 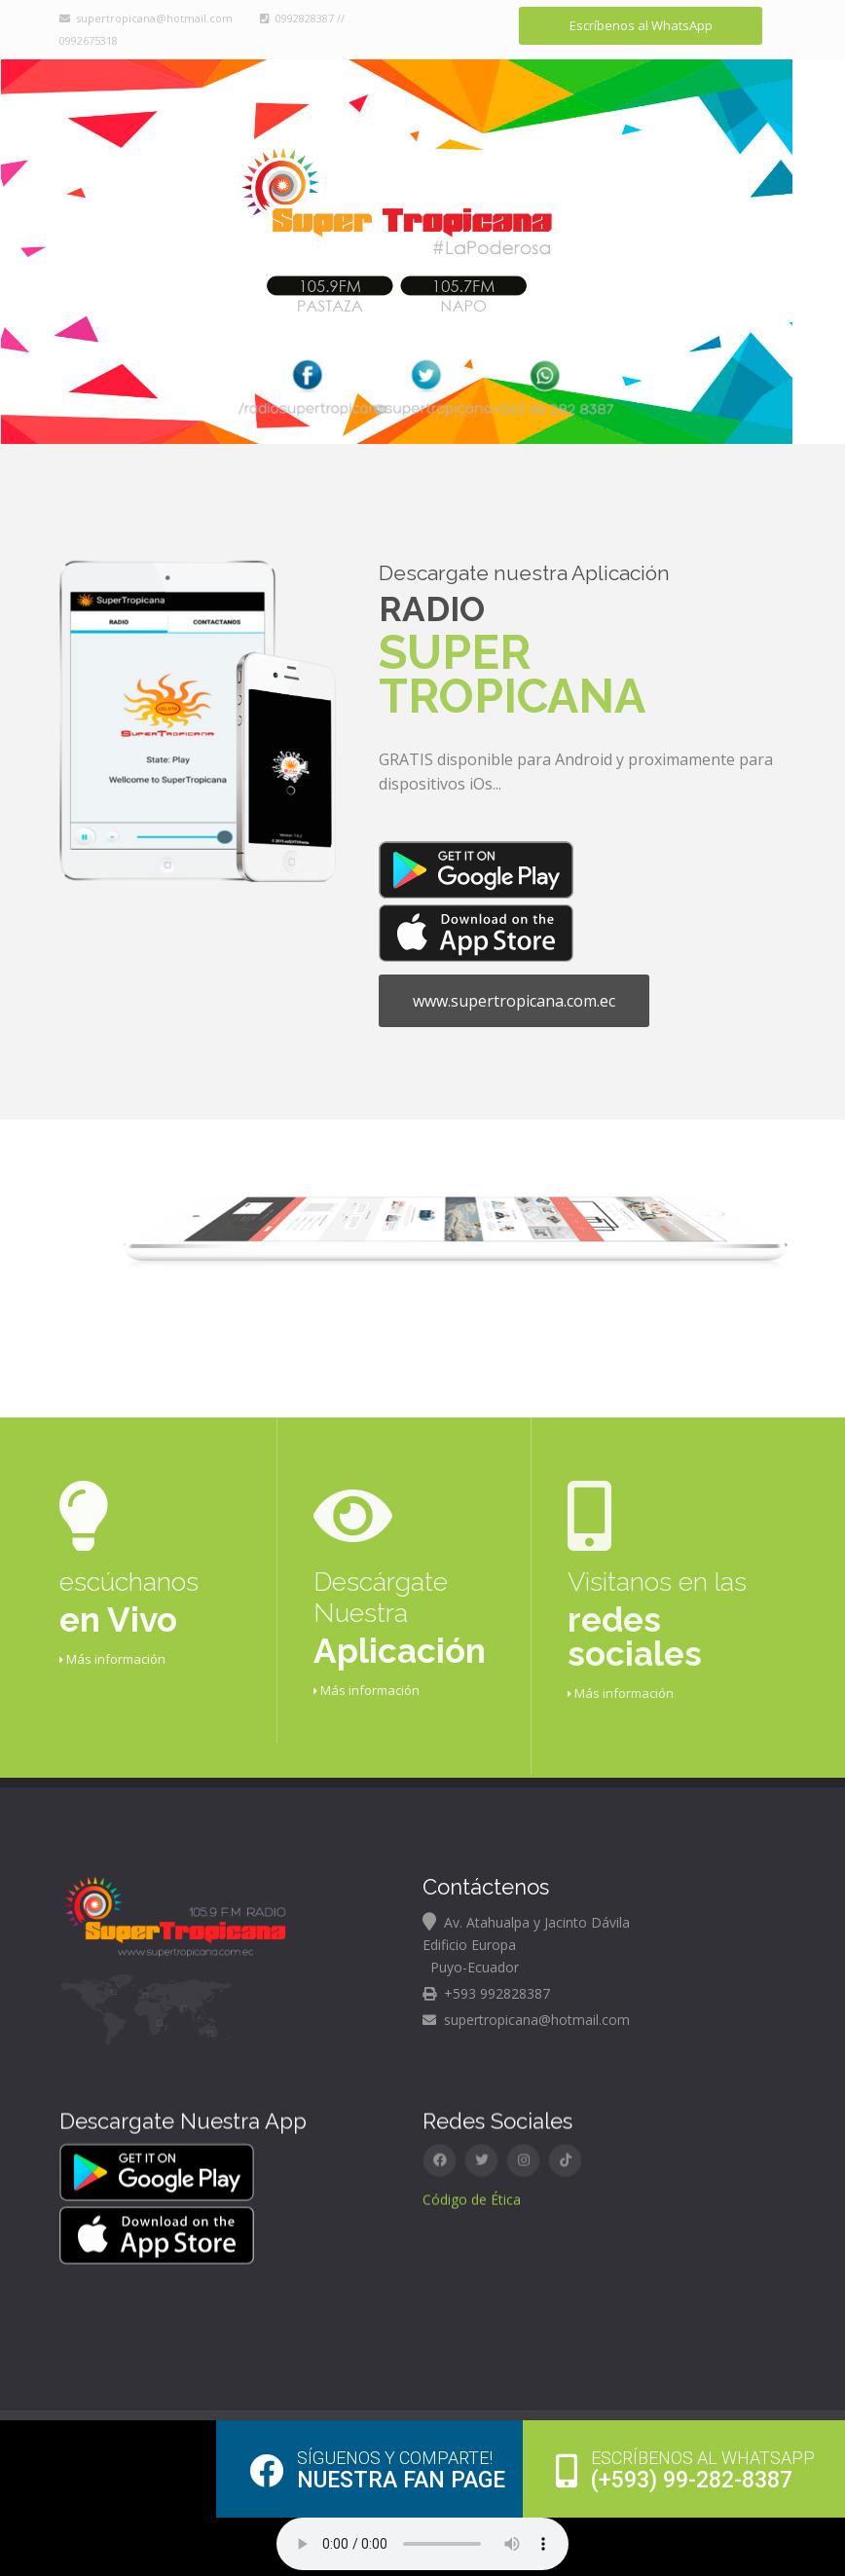 What do you see at coordinates (112, 1637) in the screenshot?
I see `Más información` at bounding box center [112, 1637].